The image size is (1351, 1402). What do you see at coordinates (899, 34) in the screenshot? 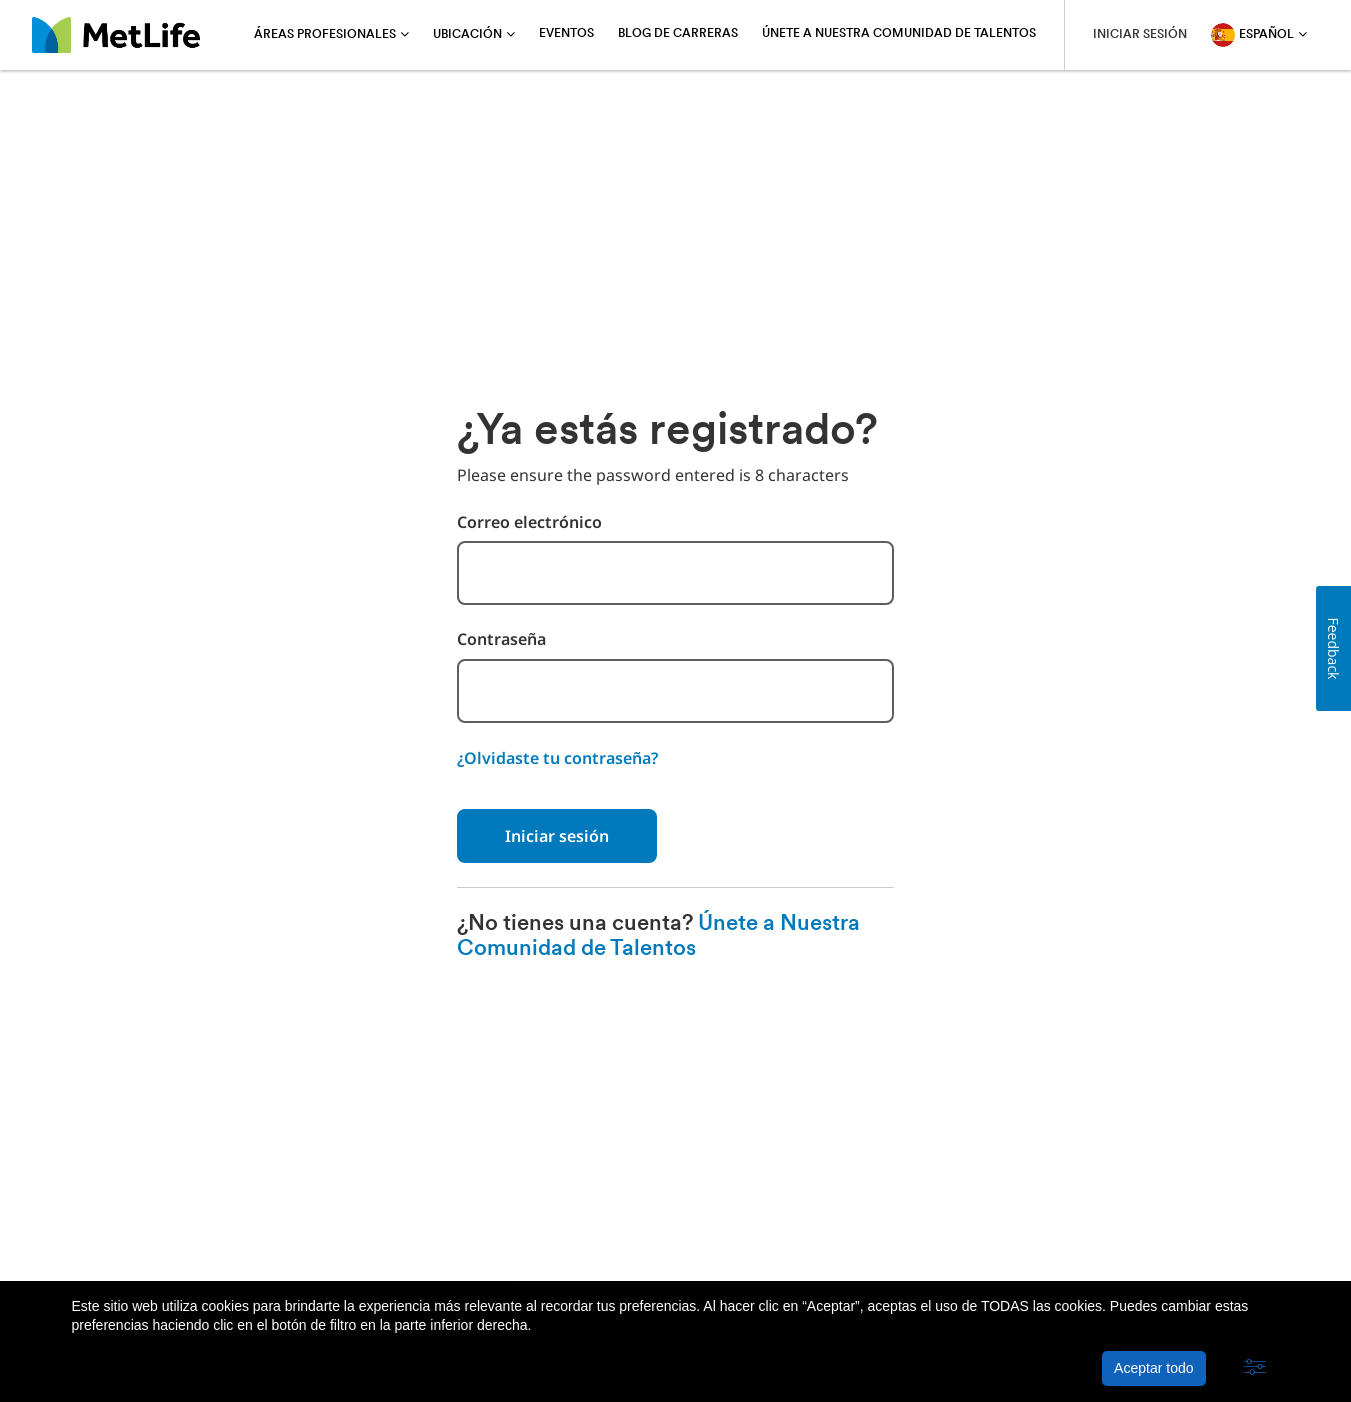
I see `Únete a Nuestra Comunidad de Talentos` at bounding box center [899, 34].